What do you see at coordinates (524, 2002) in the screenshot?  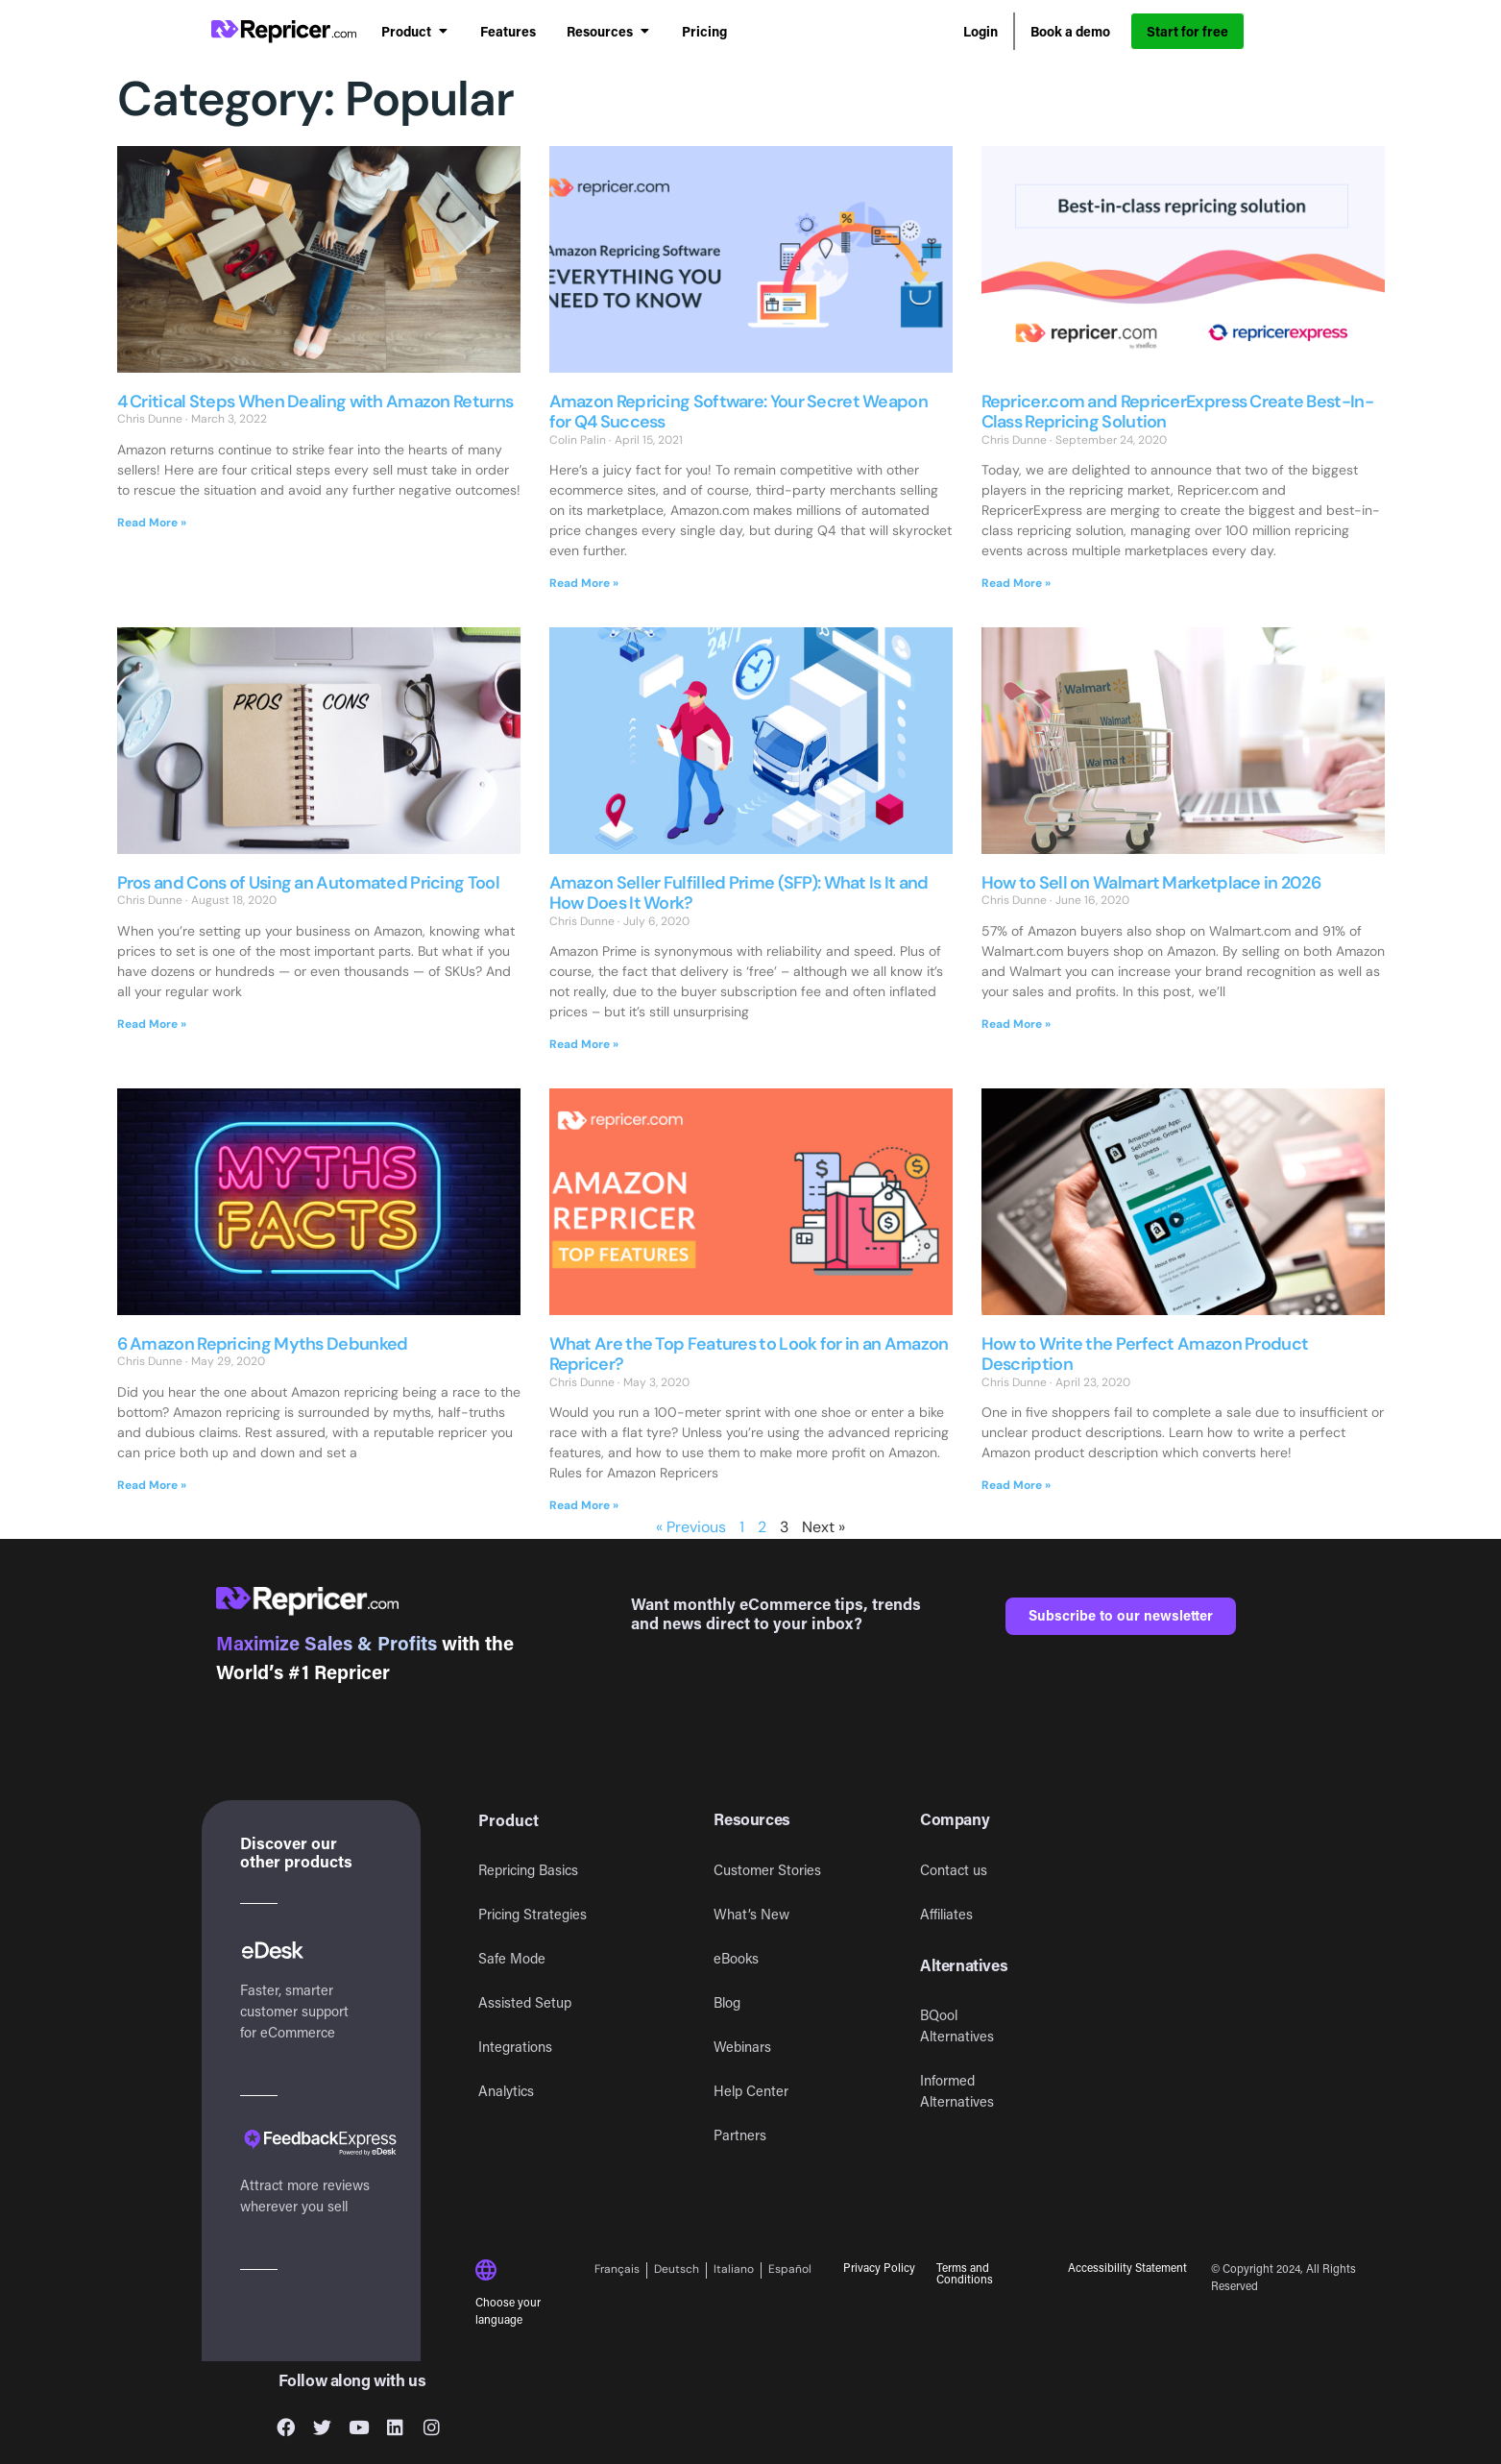 I see `Assisted Setup` at bounding box center [524, 2002].